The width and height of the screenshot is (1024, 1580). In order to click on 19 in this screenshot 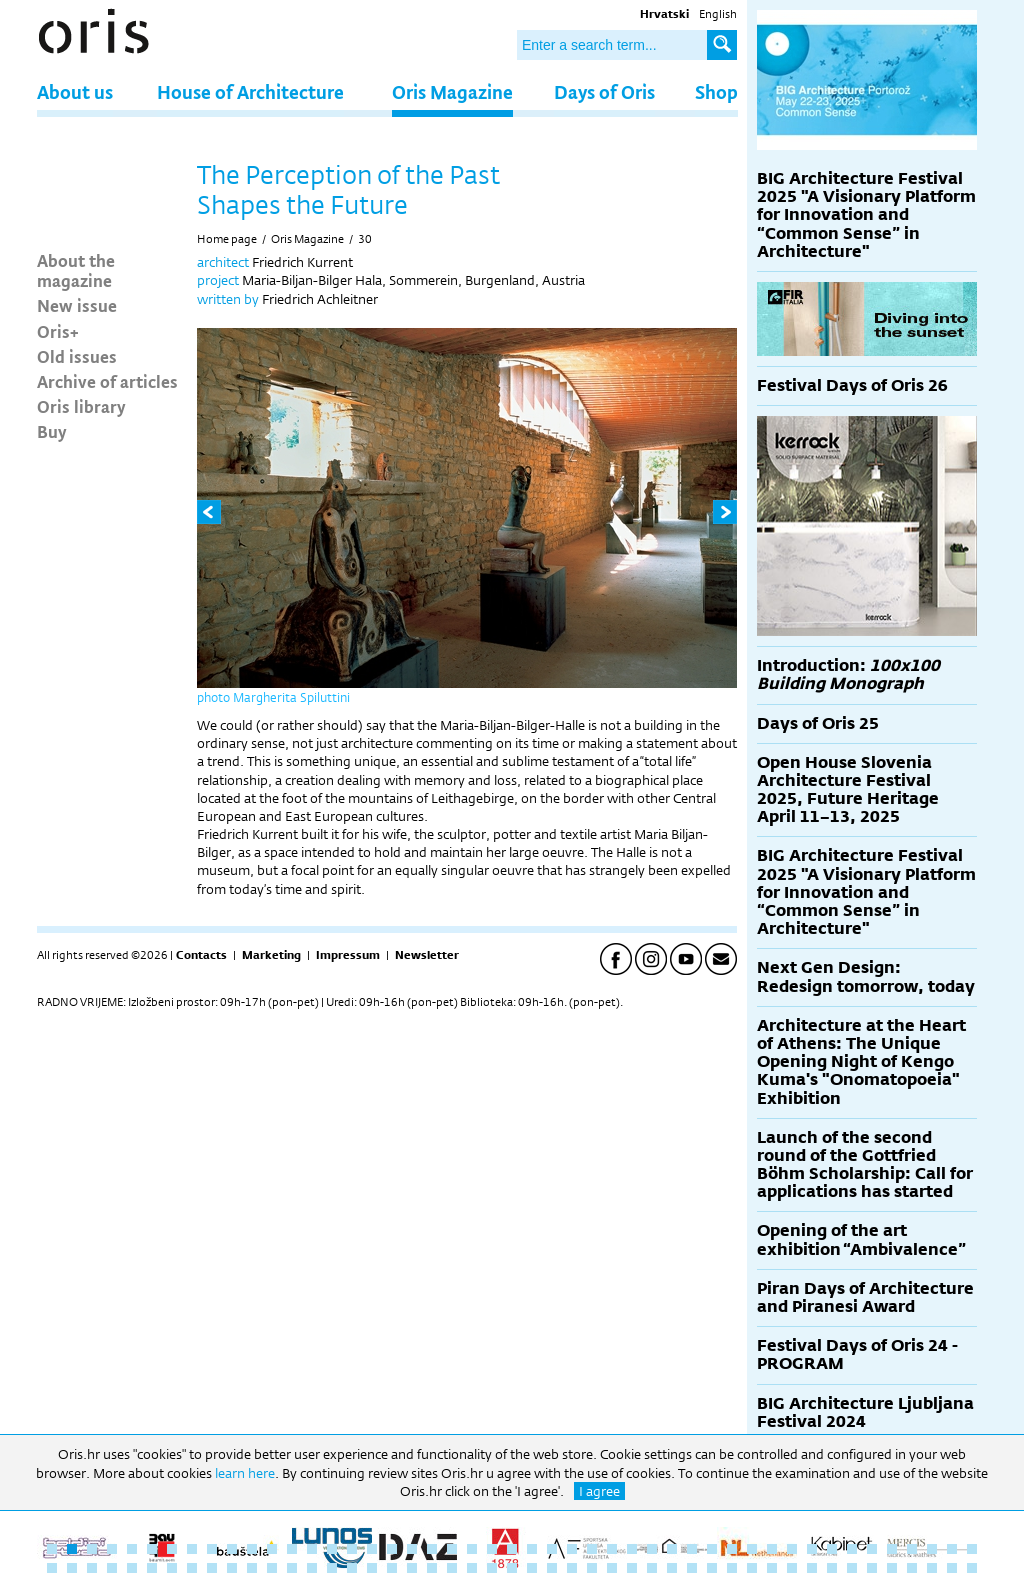, I will do `click(412, 1549)`.